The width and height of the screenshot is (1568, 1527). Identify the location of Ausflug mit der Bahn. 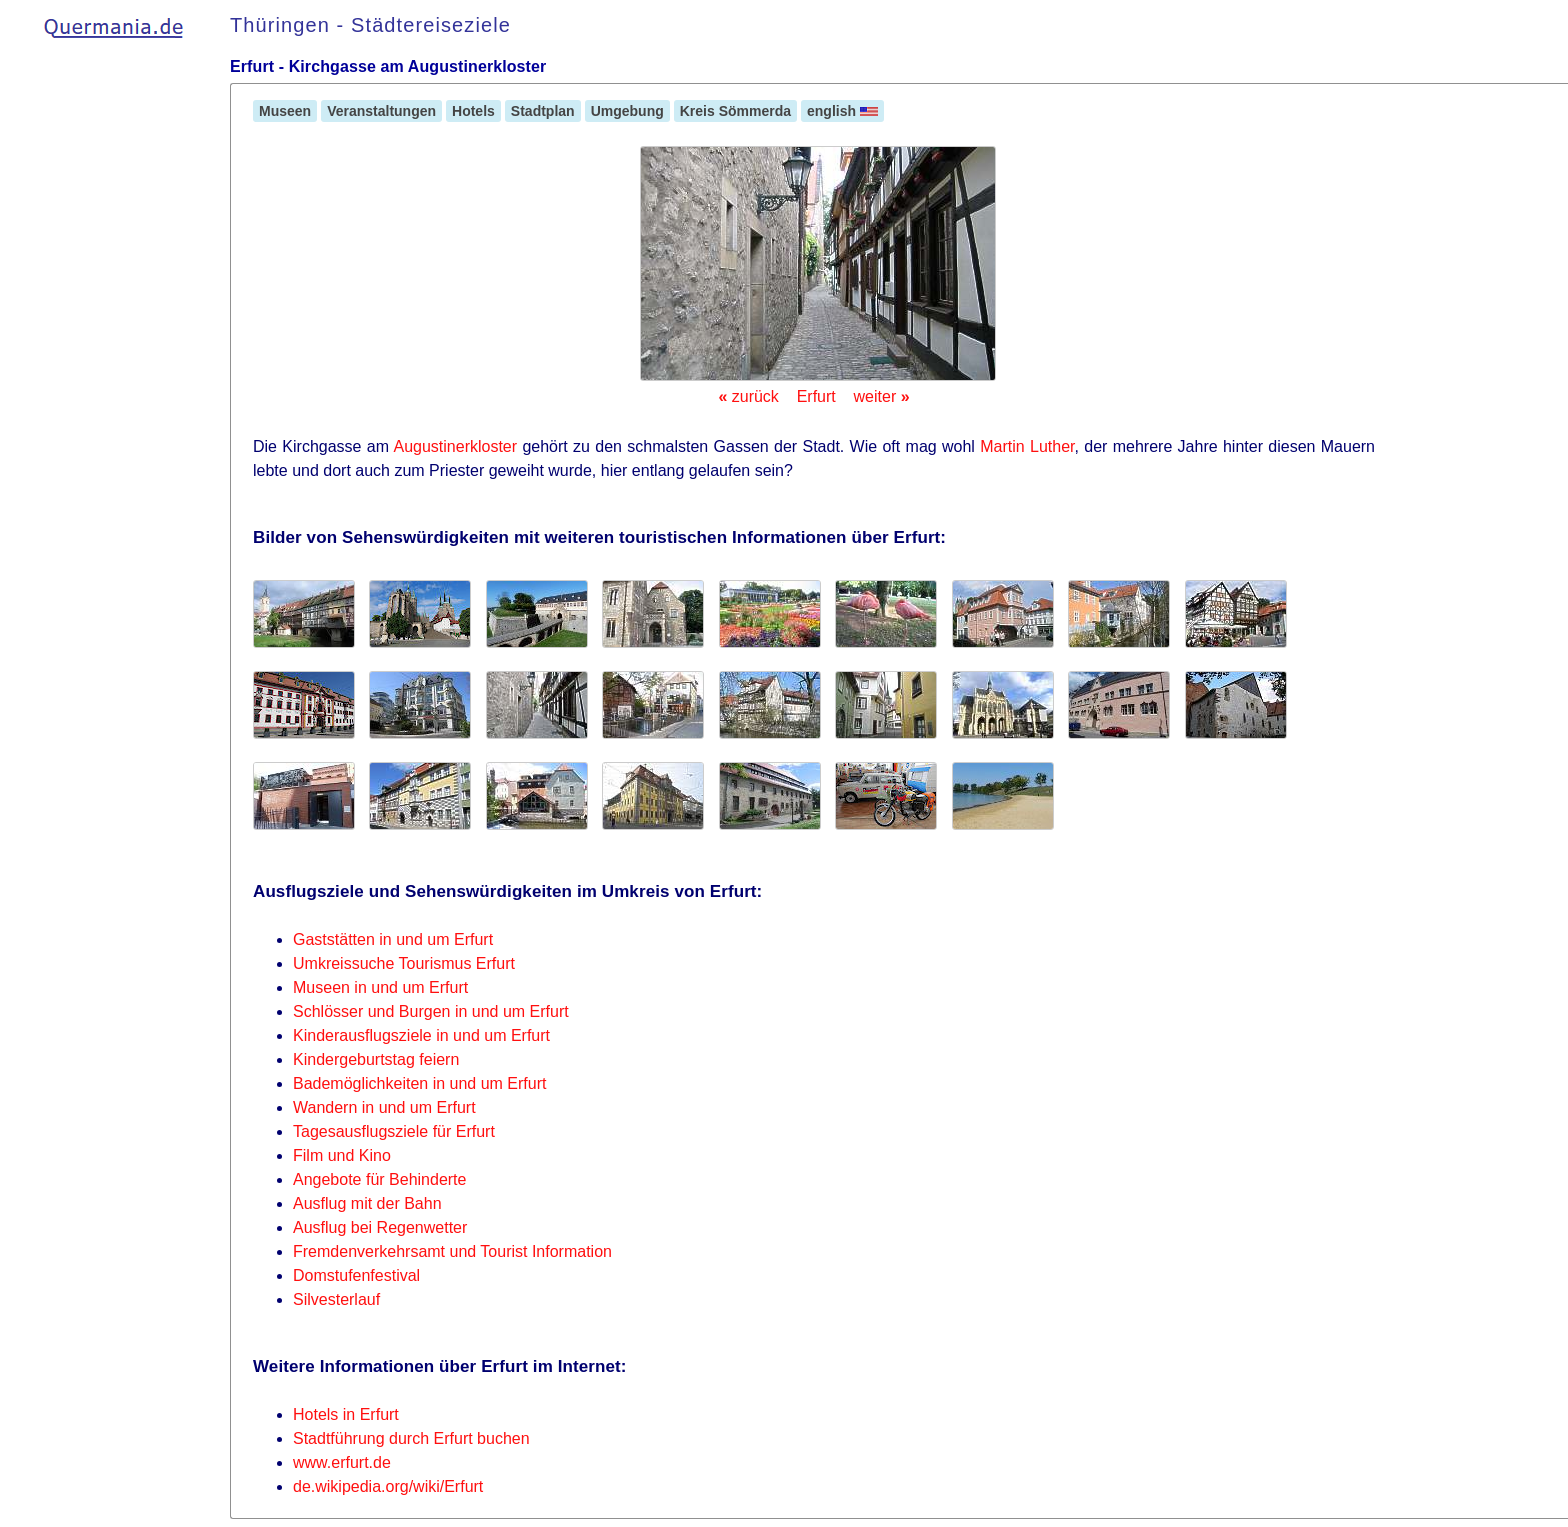
(367, 1203).